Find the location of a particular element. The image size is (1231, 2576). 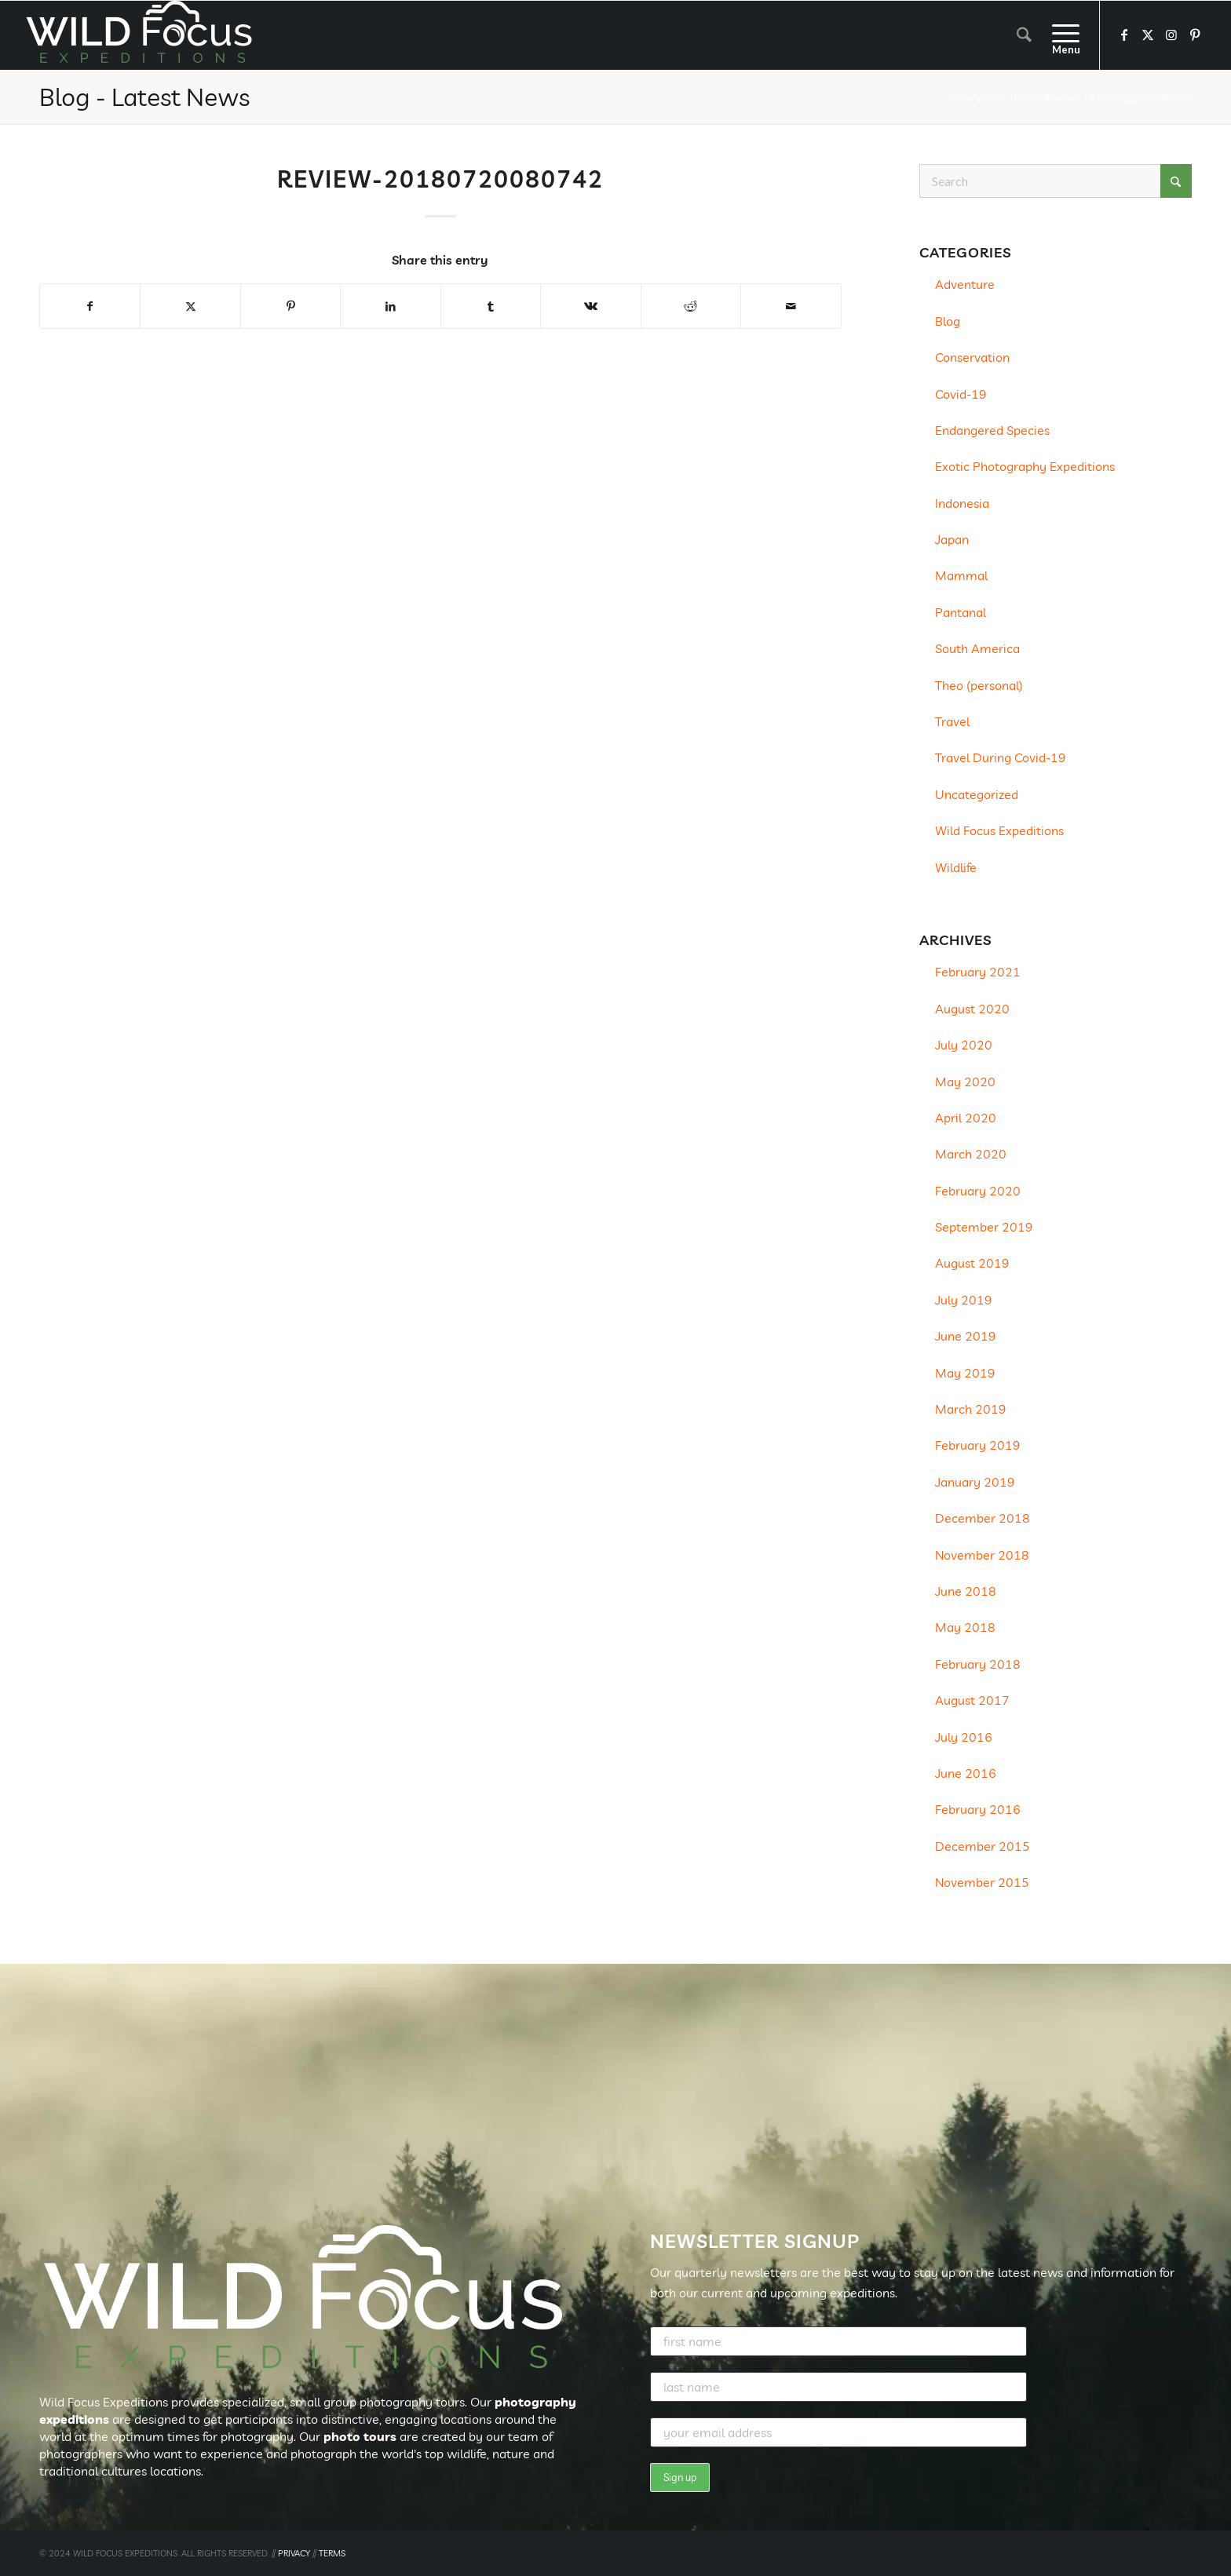

[Link to X] is located at coordinates (1148, 34).